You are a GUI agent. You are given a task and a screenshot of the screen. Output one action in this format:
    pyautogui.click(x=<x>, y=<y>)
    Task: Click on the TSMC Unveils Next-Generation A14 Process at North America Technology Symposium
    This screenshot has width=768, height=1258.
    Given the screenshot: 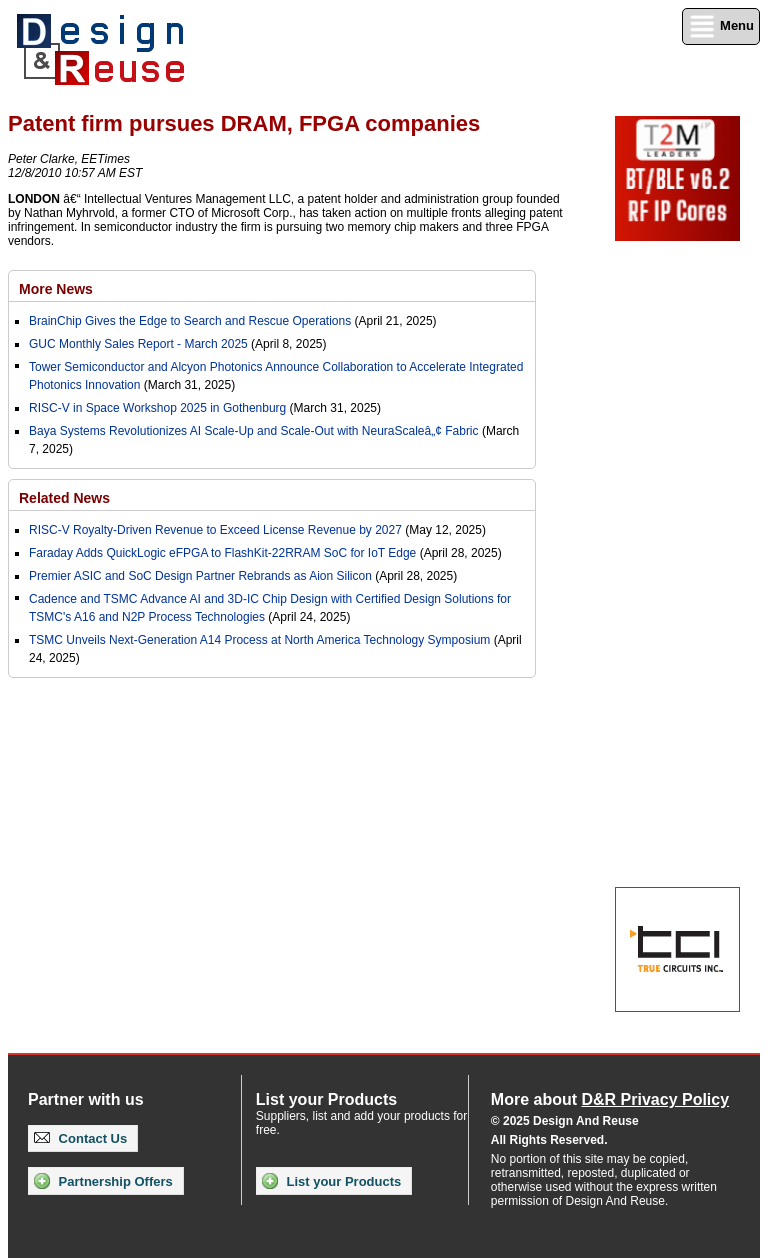 What is the action you would take?
    pyautogui.click(x=259, y=640)
    